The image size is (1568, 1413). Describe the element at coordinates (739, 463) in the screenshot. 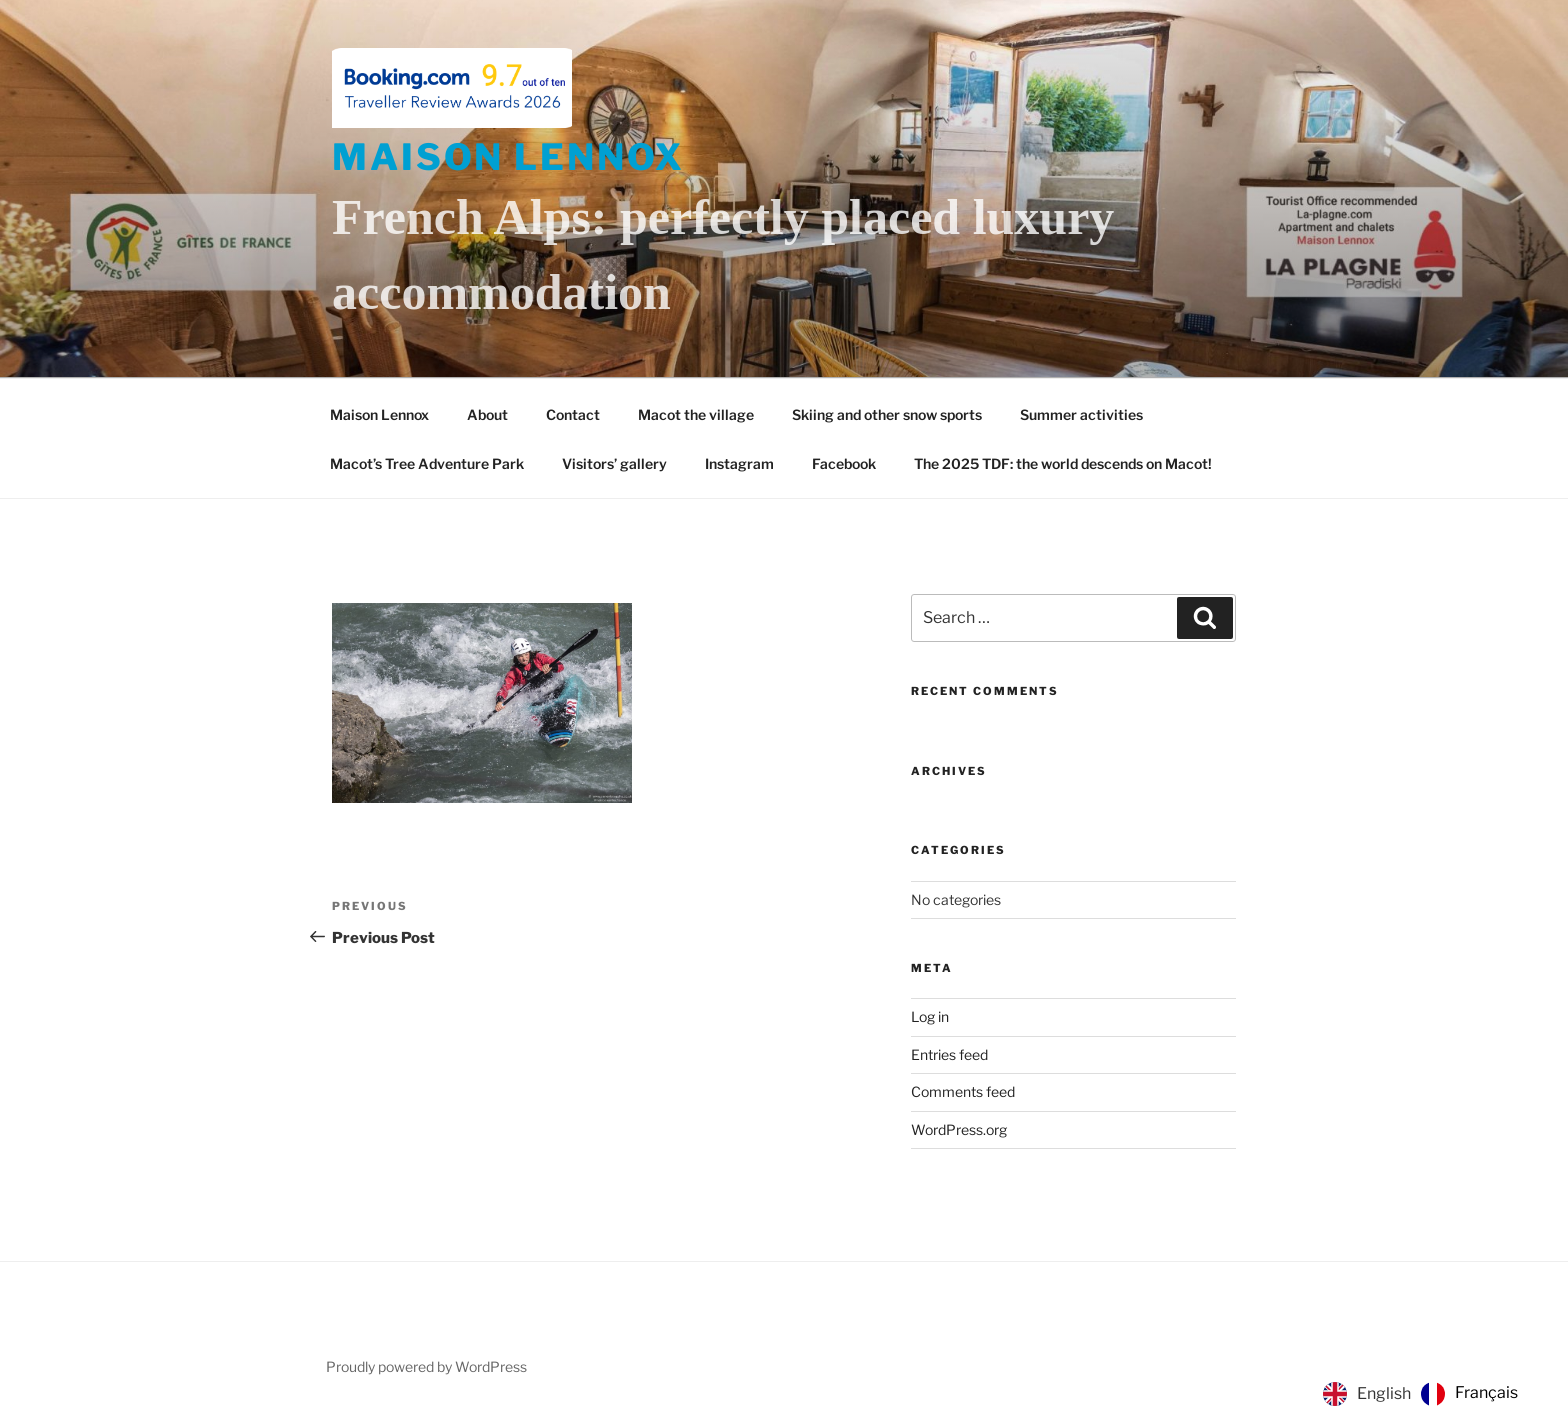

I see `Instagram` at that location.